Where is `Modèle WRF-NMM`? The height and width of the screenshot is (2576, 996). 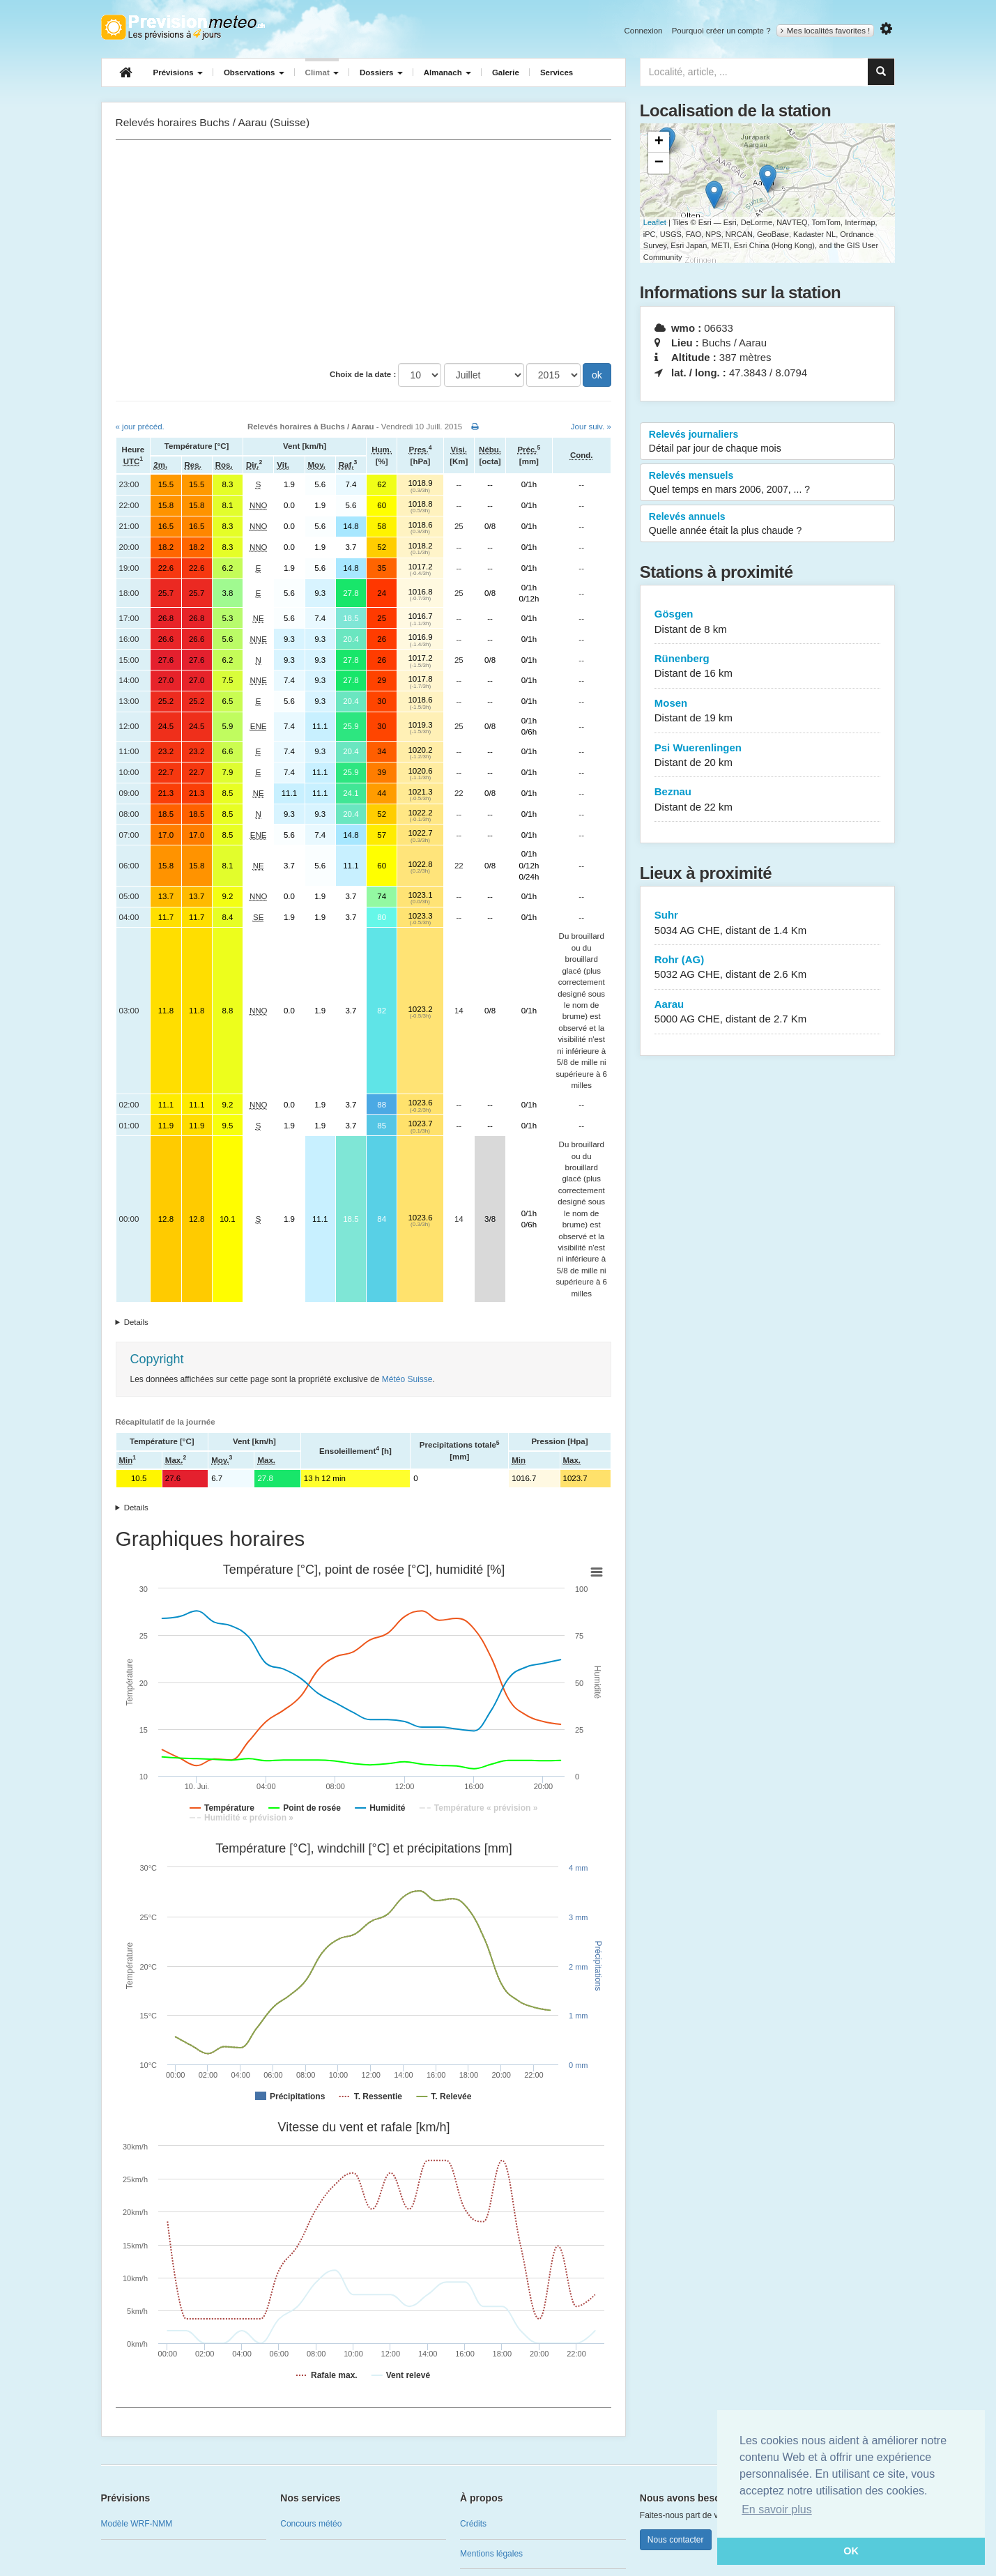 Modèle WRF-NMM is located at coordinates (137, 2524).